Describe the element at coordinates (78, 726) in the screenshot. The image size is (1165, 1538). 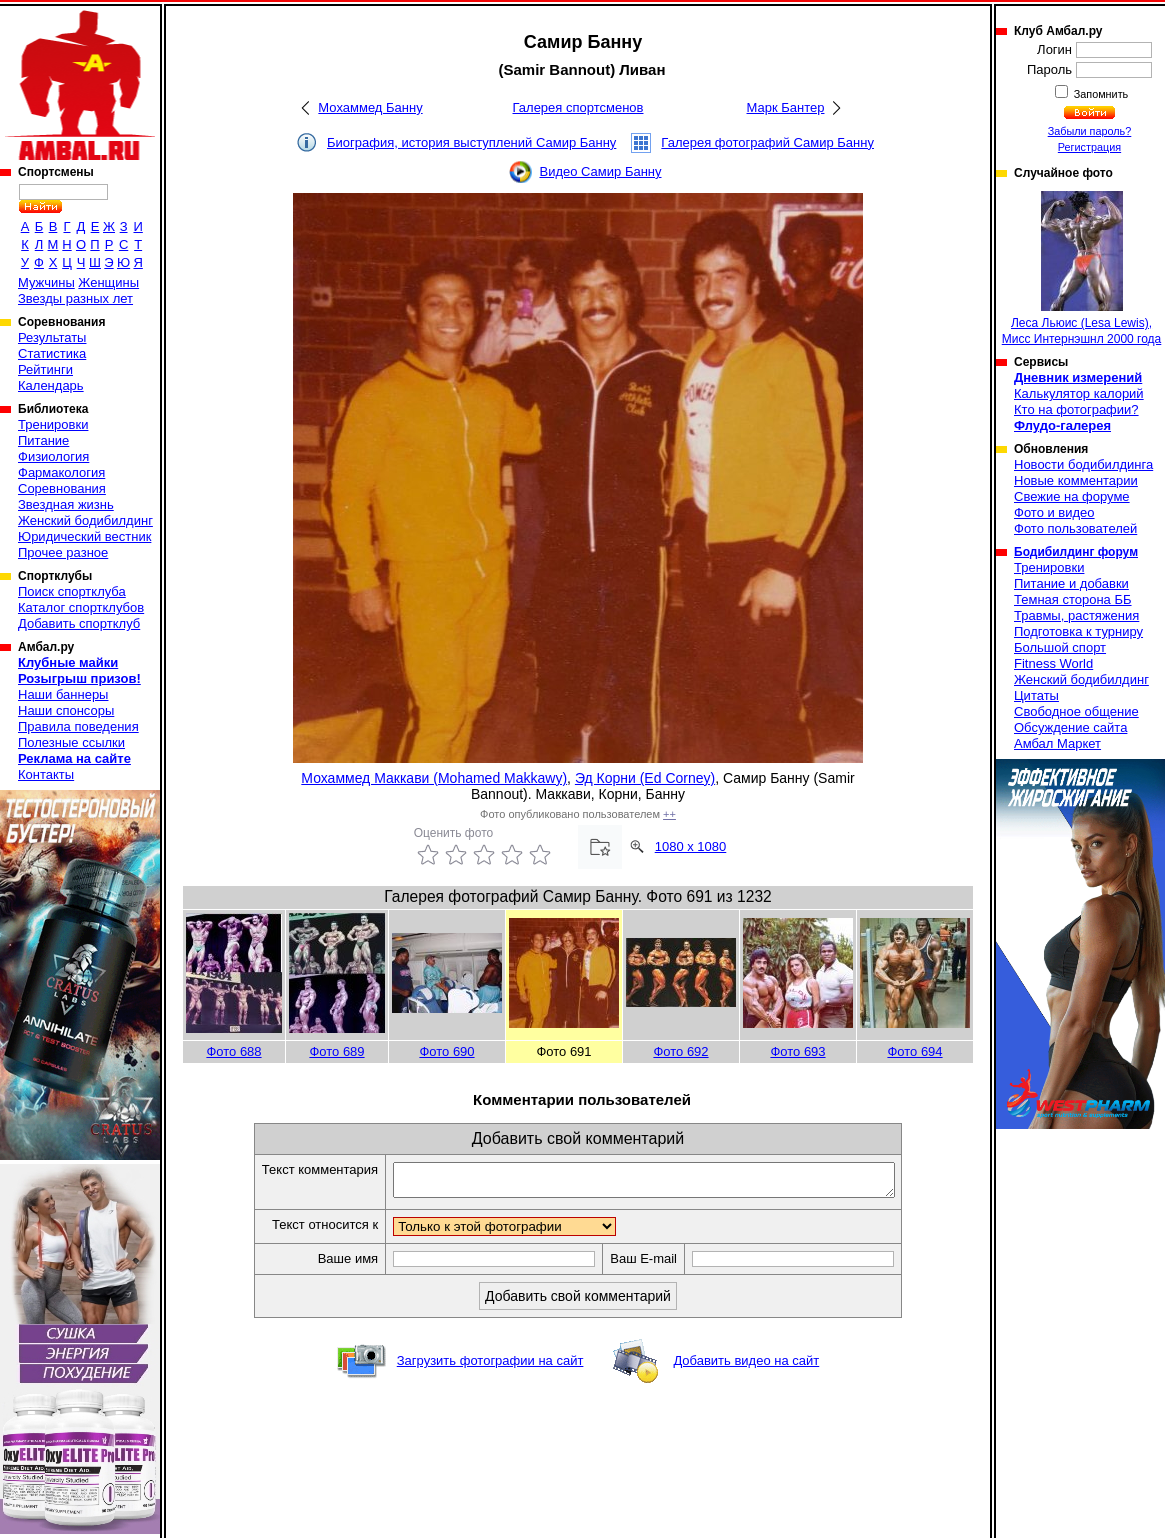
I see `Правила поведения` at that location.